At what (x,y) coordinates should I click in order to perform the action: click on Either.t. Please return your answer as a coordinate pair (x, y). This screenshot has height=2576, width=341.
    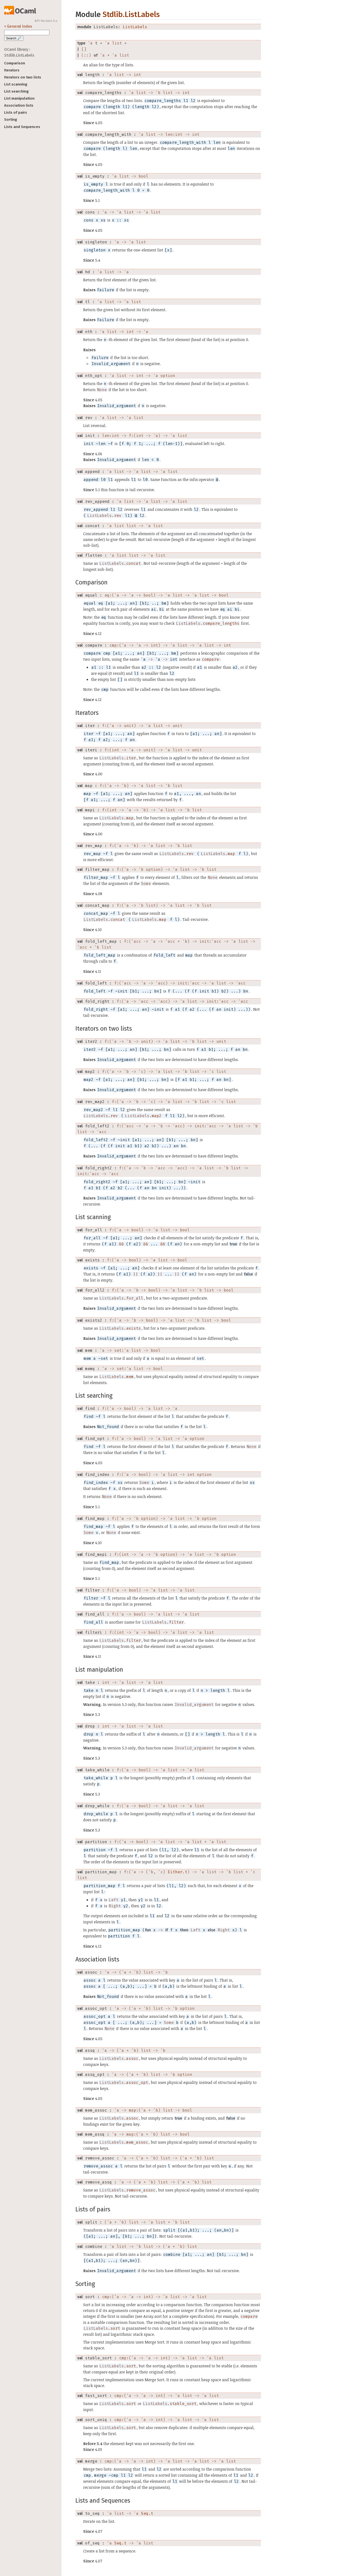
    Looking at the image, I should click on (177, 1872).